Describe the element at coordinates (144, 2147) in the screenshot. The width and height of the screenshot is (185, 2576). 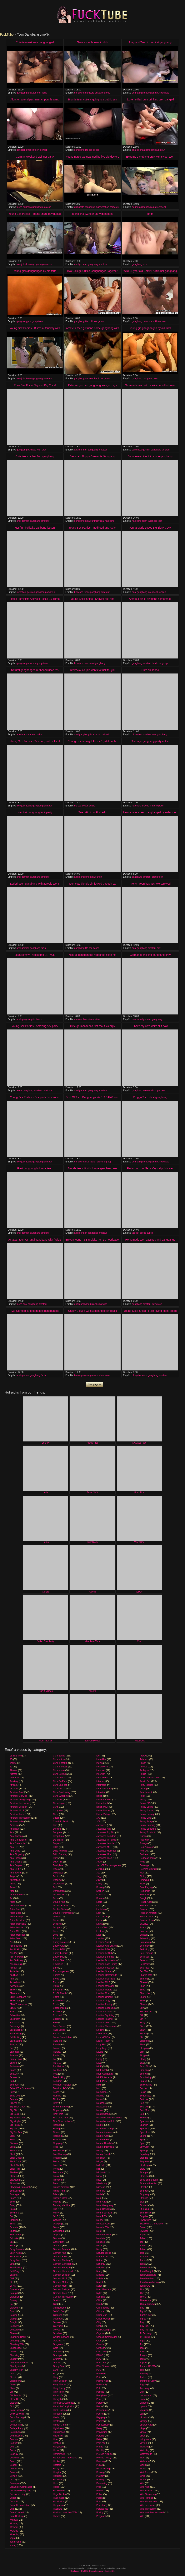
I see `Spy Cam` at that location.